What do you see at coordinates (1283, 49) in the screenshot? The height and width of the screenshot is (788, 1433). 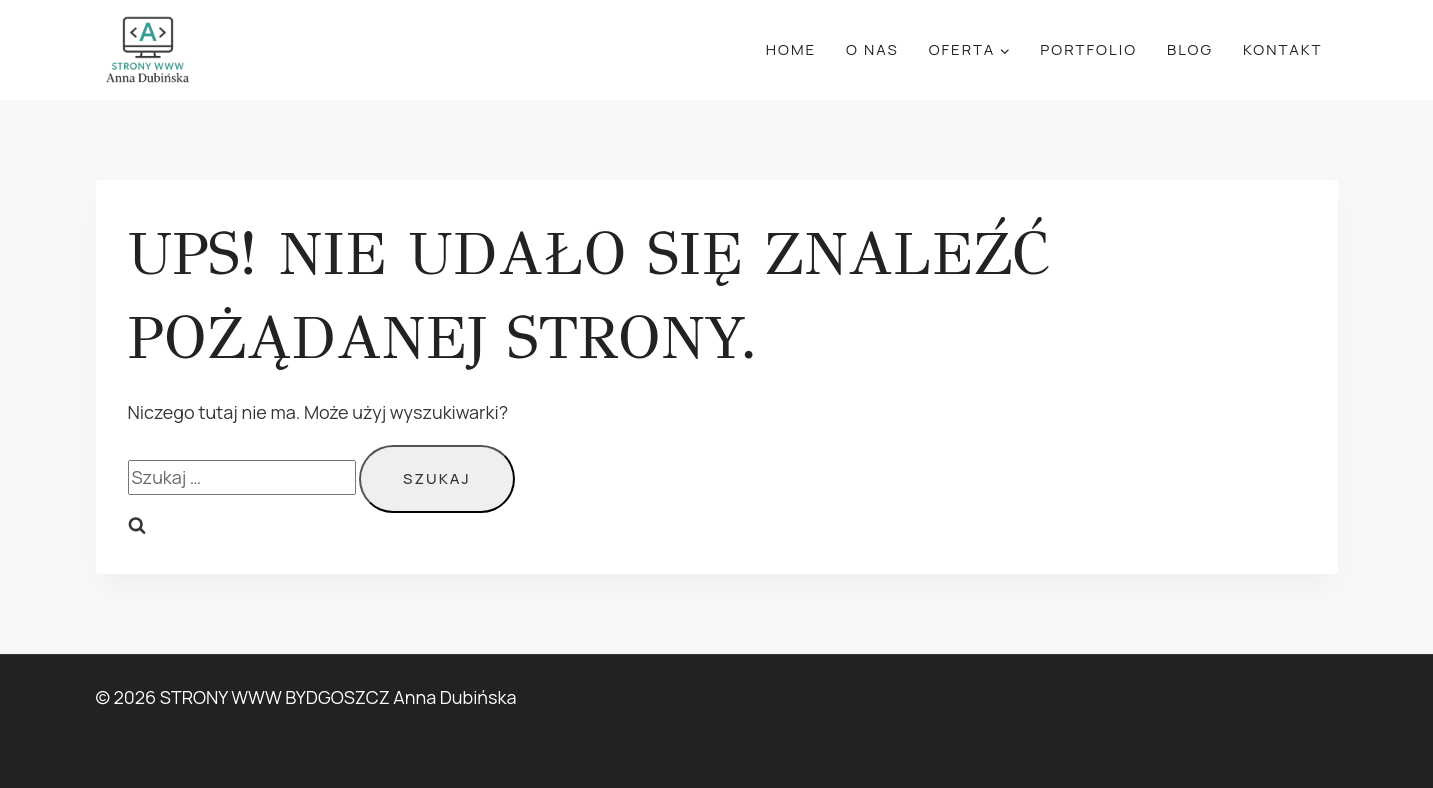 I see `Kontakt` at bounding box center [1283, 49].